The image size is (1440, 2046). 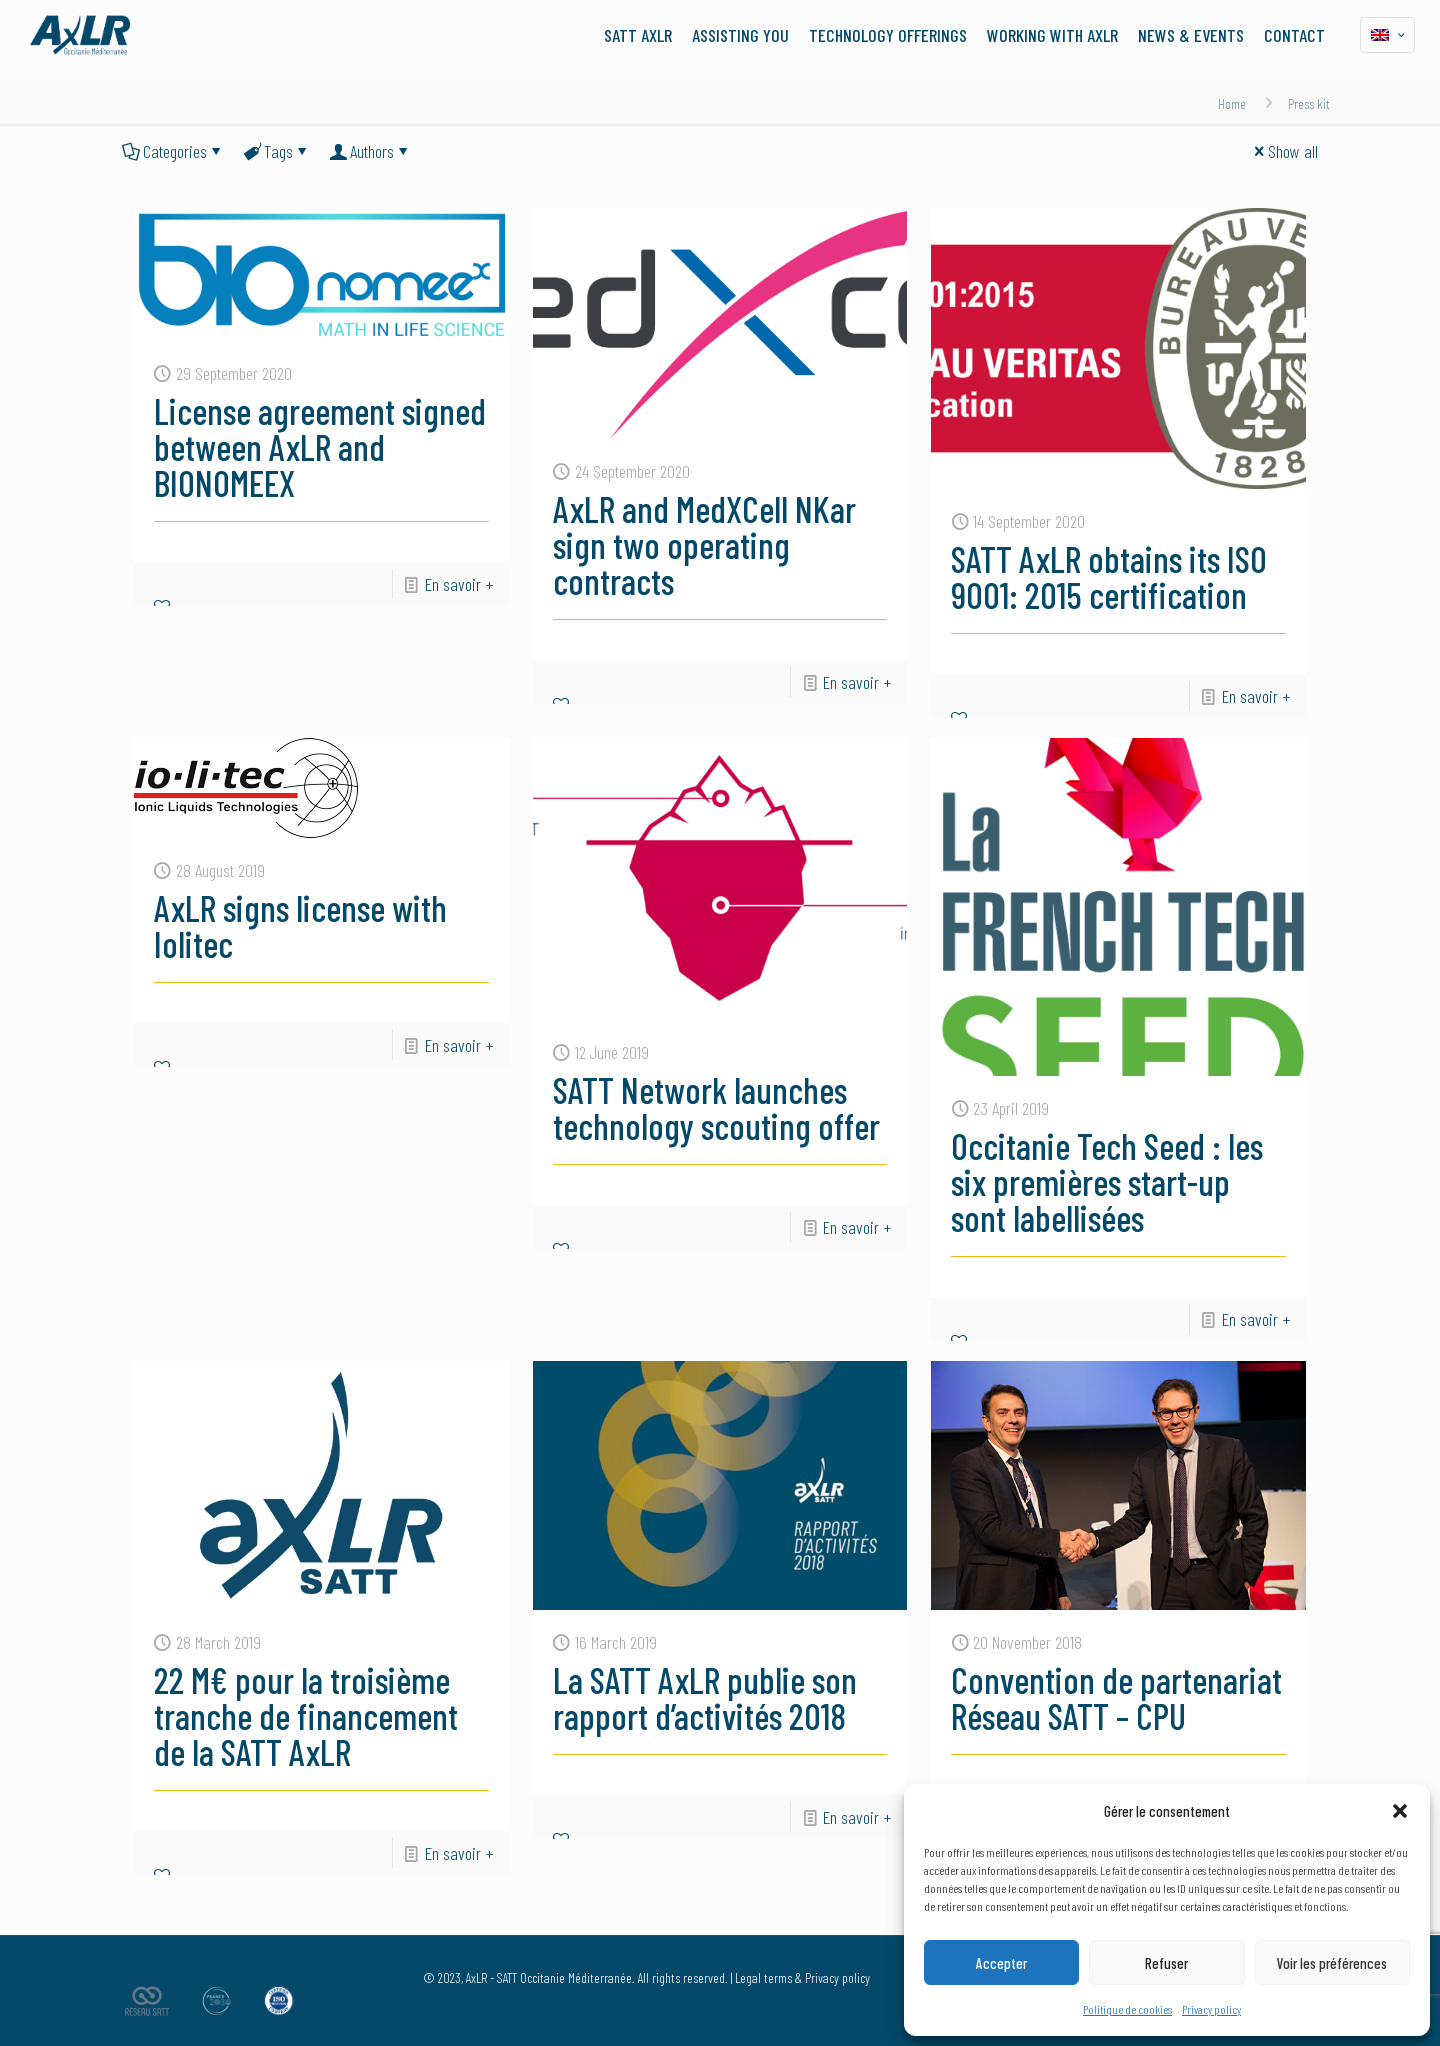 I want to click on En savoir +, so click(x=459, y=584).